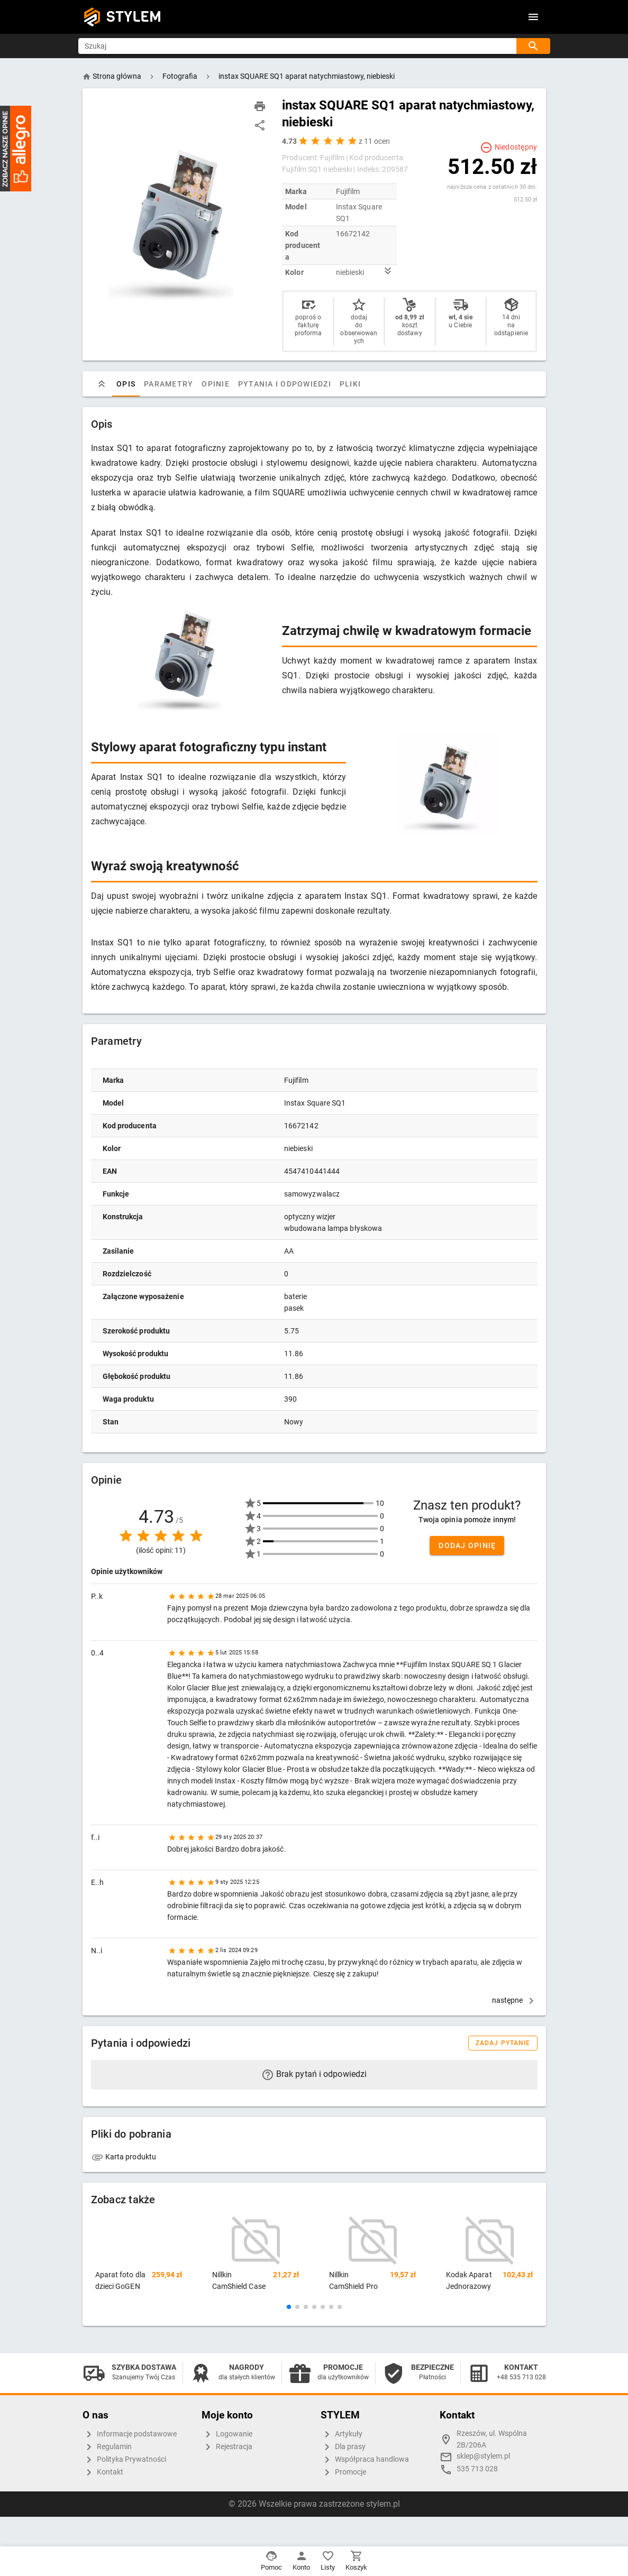 The width and height of the screenshot is (628, 2576). I want to click on Opis [tab], so click(125, 384).